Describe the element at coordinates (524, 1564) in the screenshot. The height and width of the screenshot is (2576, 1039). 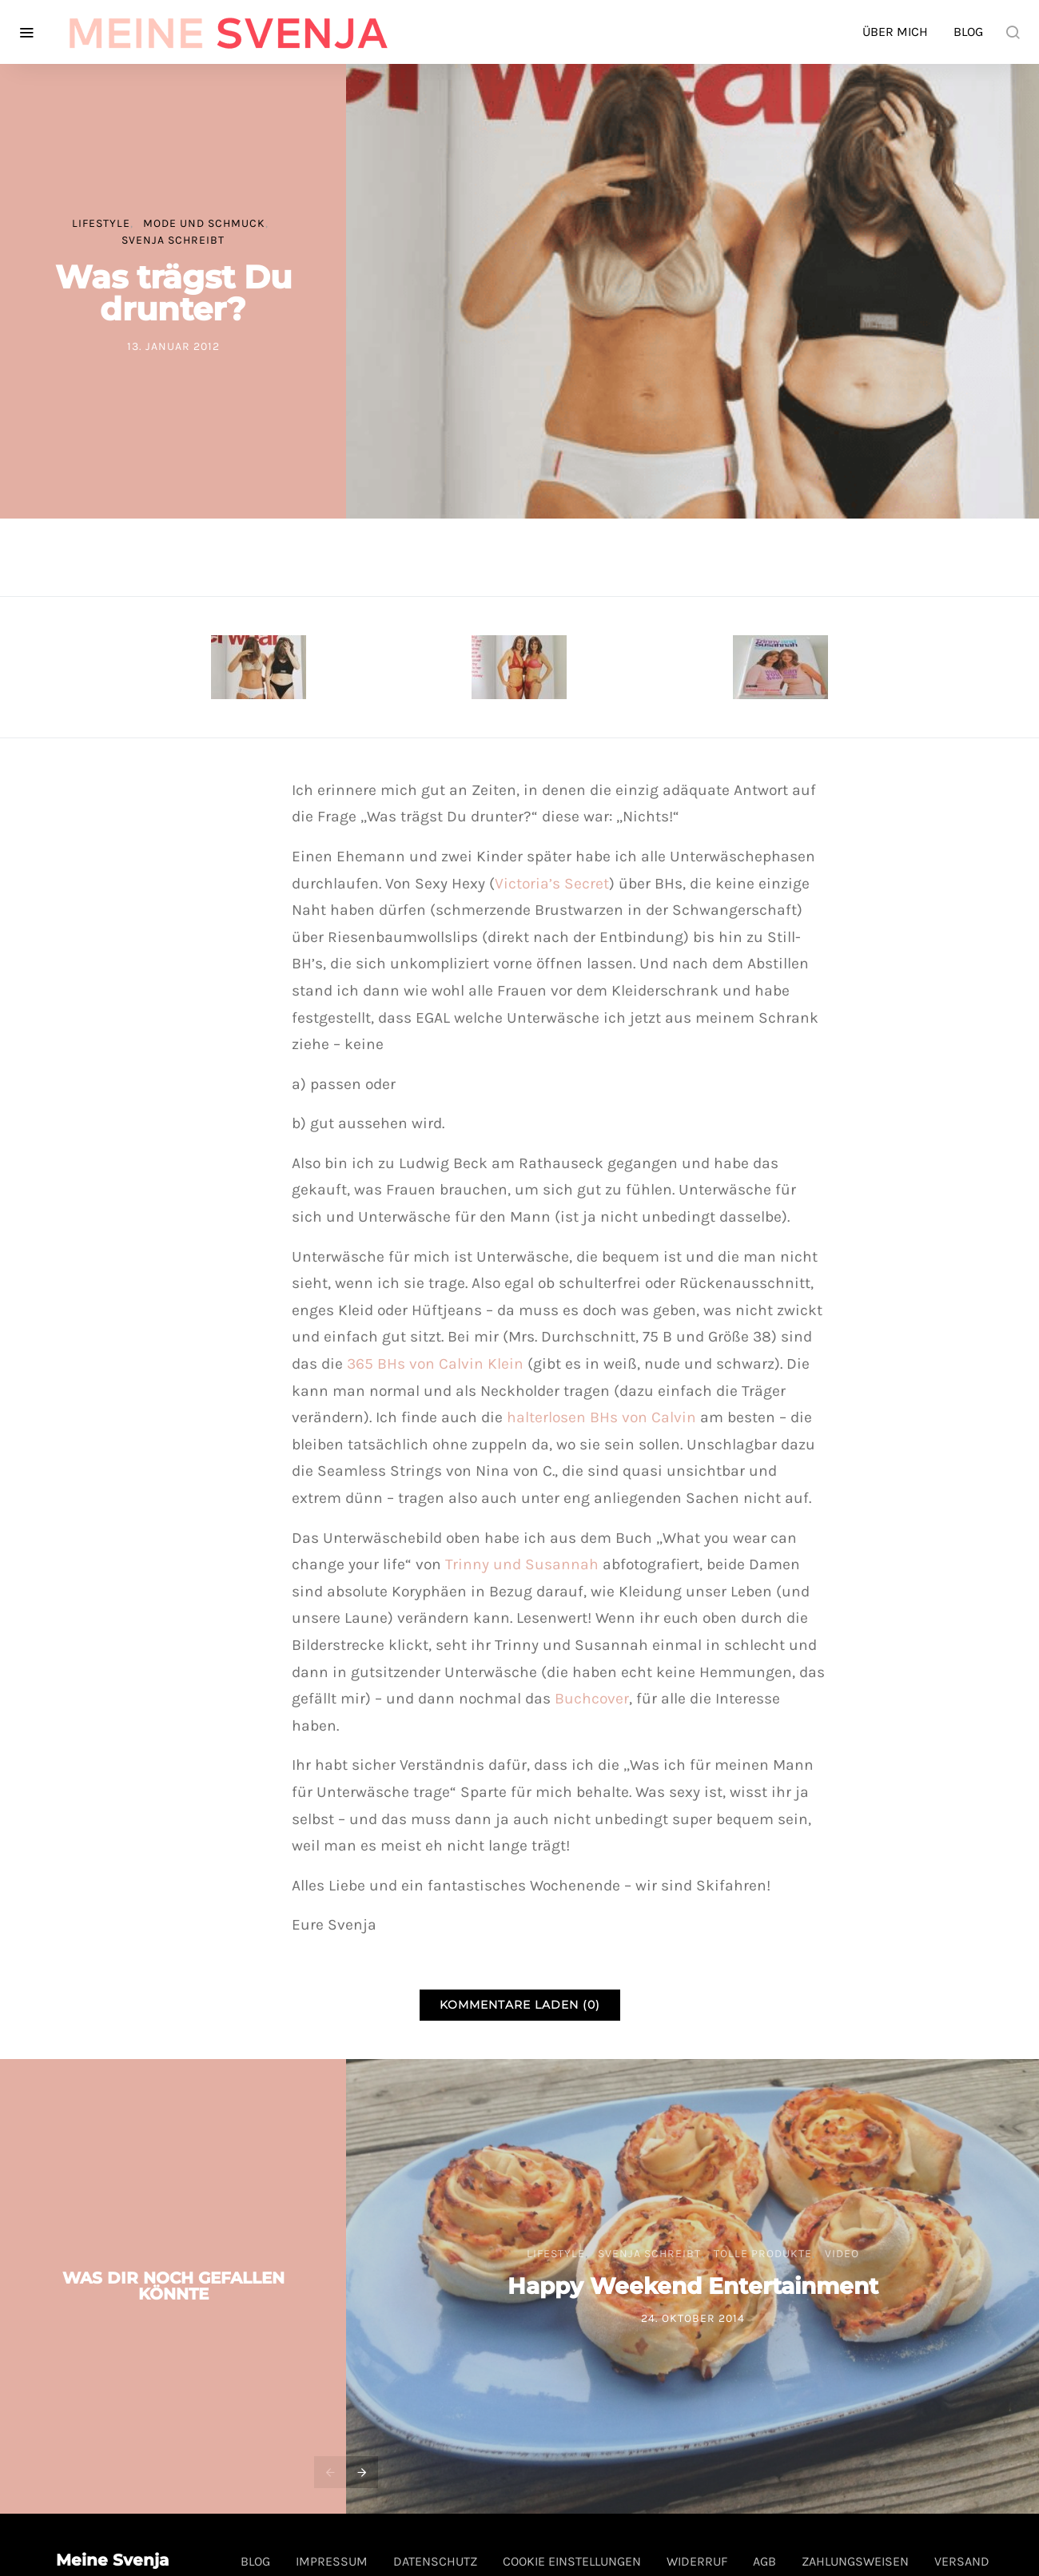
I see `Trinny und Susannah` at that location.